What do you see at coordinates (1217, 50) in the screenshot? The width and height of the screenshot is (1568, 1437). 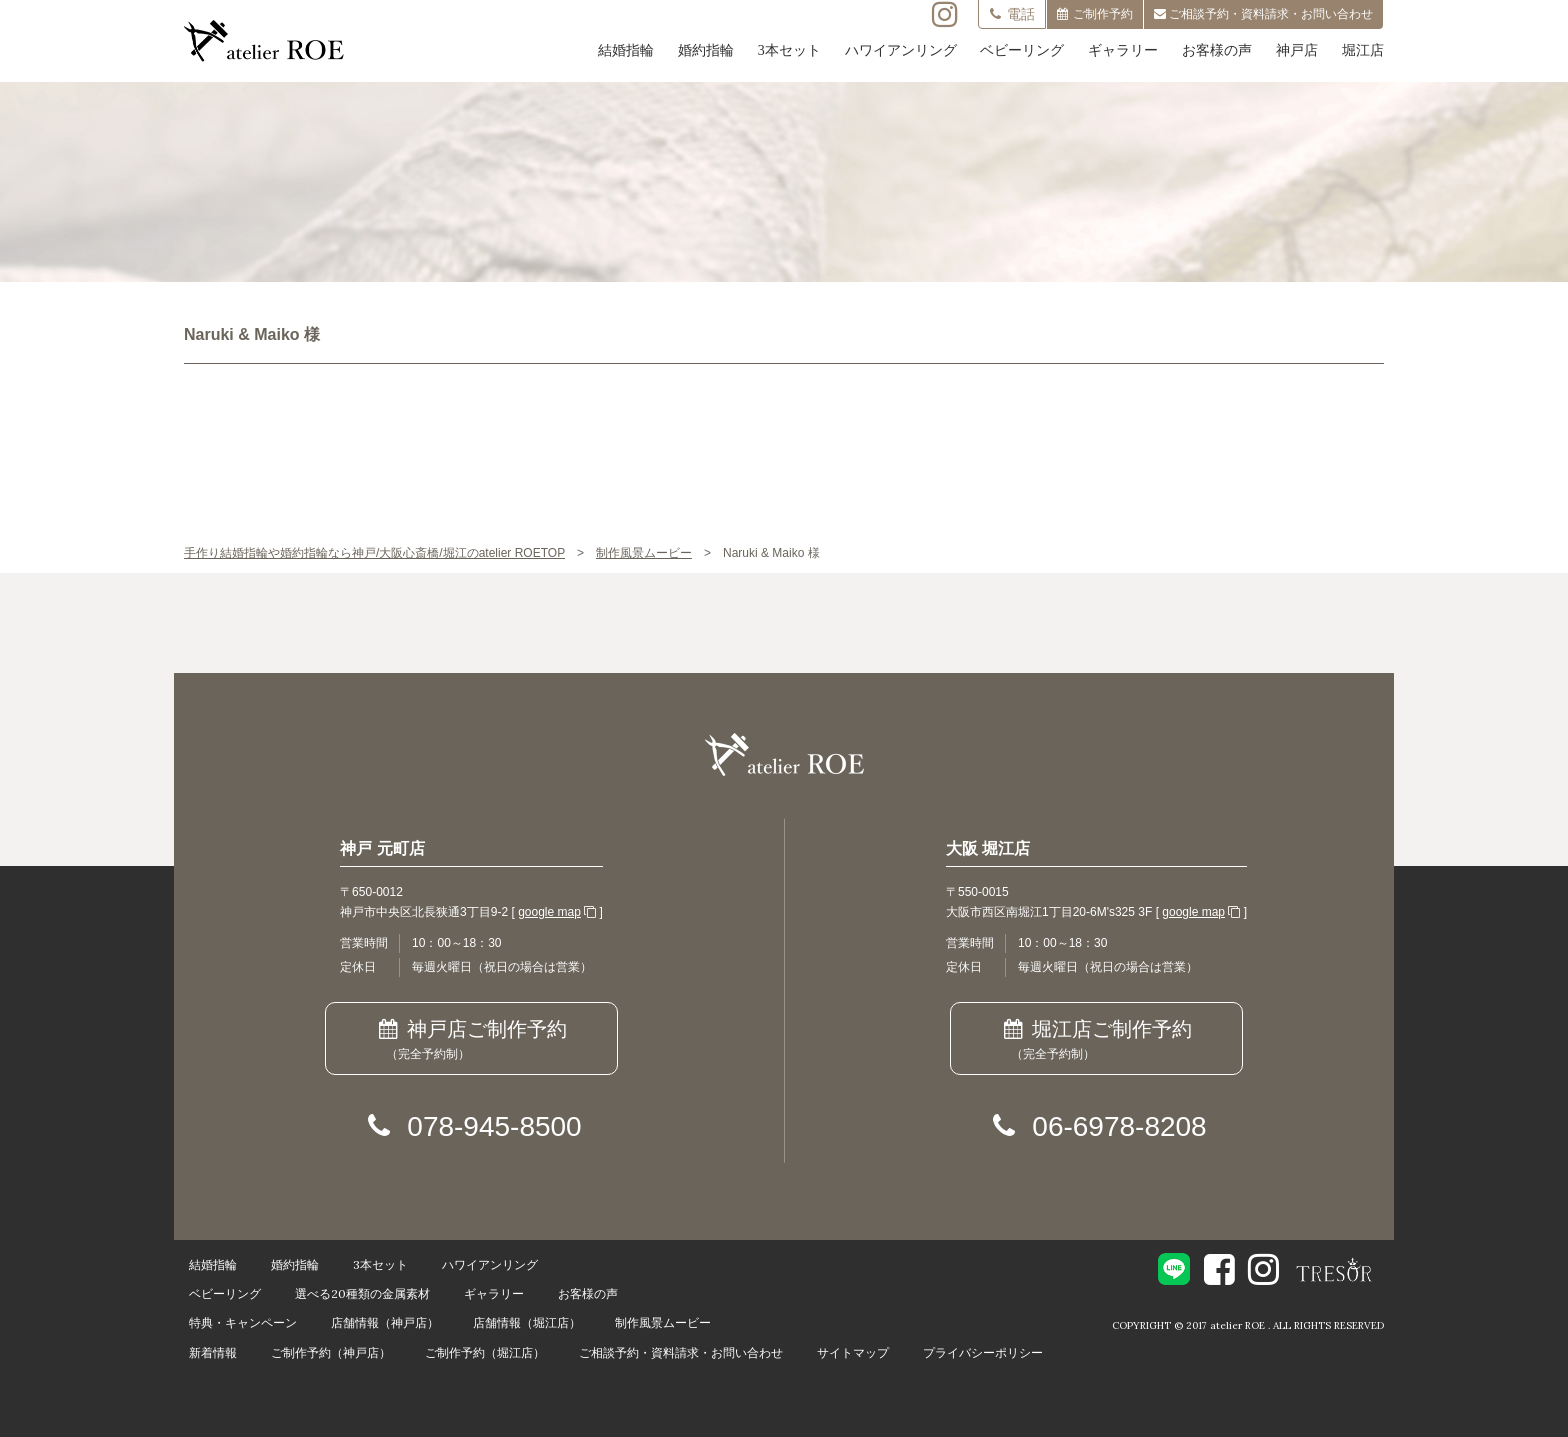 I see `お客様の声` at bounding box center [1217, 50].